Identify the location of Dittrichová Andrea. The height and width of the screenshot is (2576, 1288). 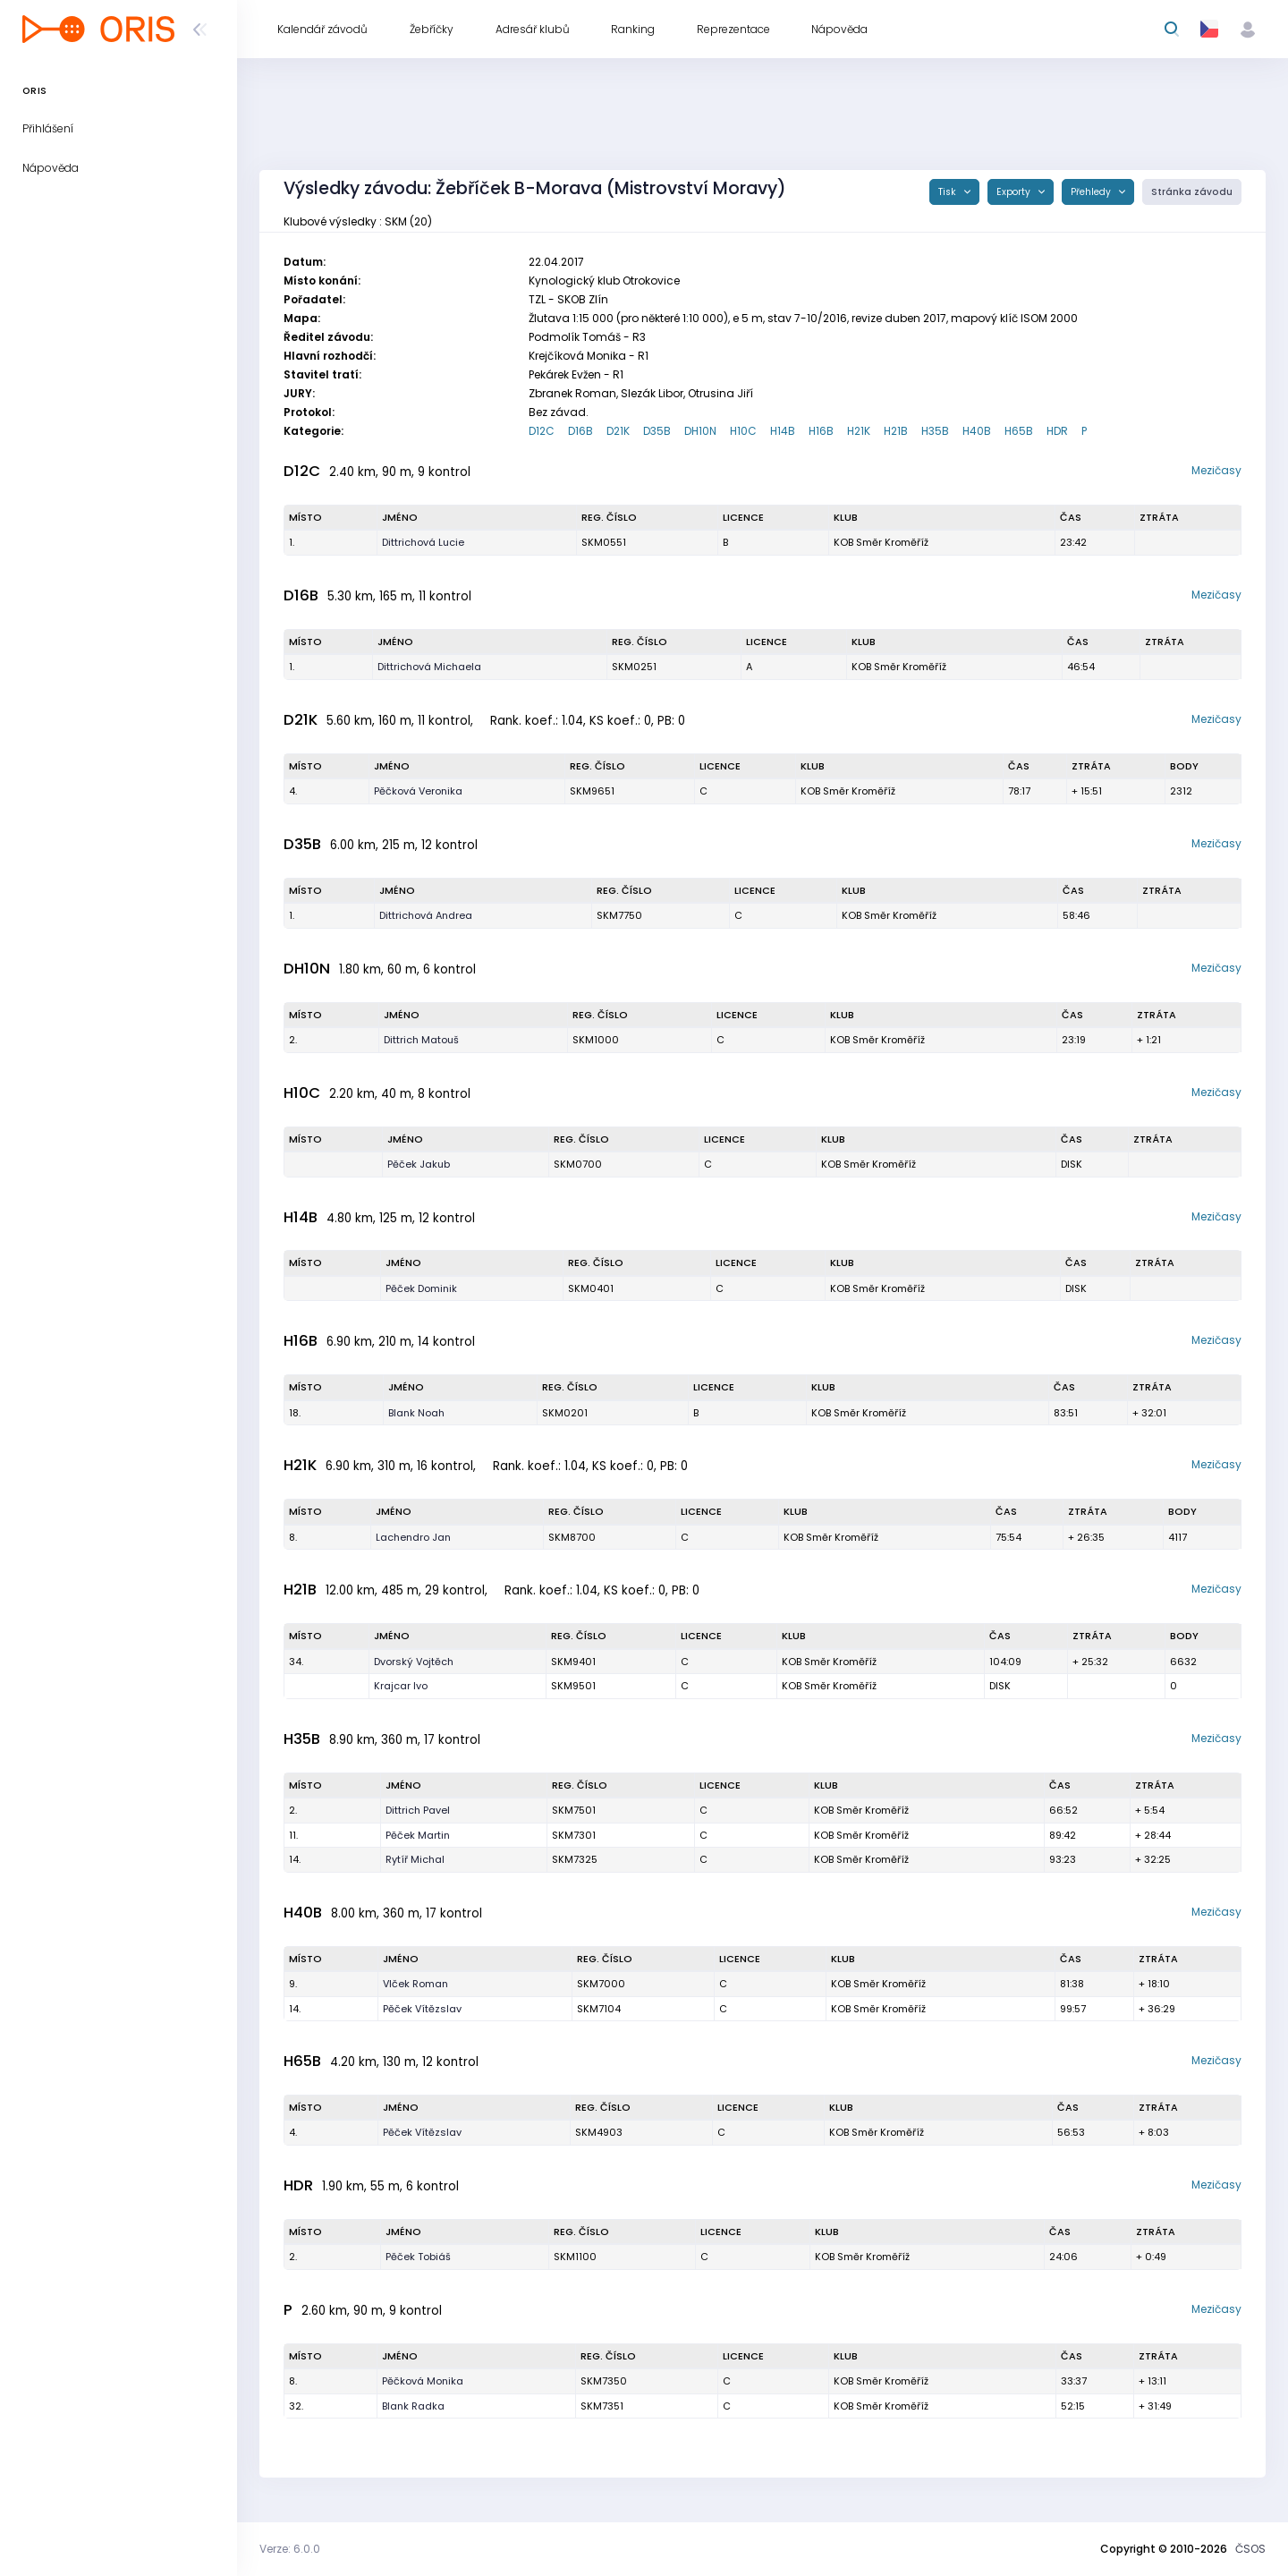
(425, 915).